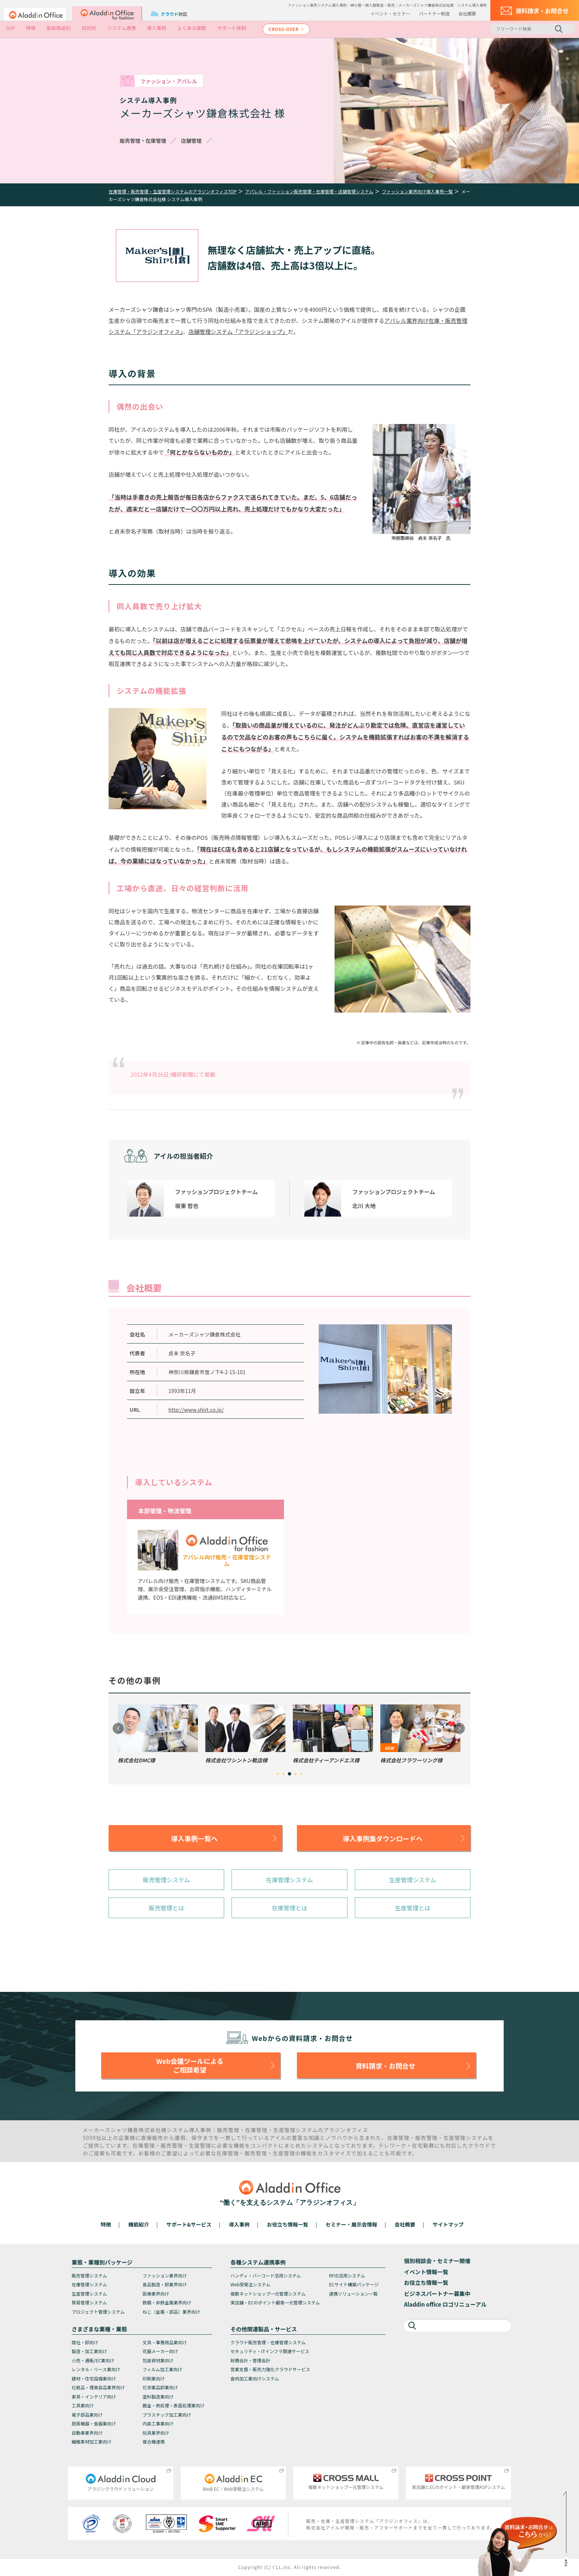  What do you see at coordinates (265, 2275) in the screenshot?
I see `ハンディ・バーコード活用システム` at bounding box center [265, 2275].